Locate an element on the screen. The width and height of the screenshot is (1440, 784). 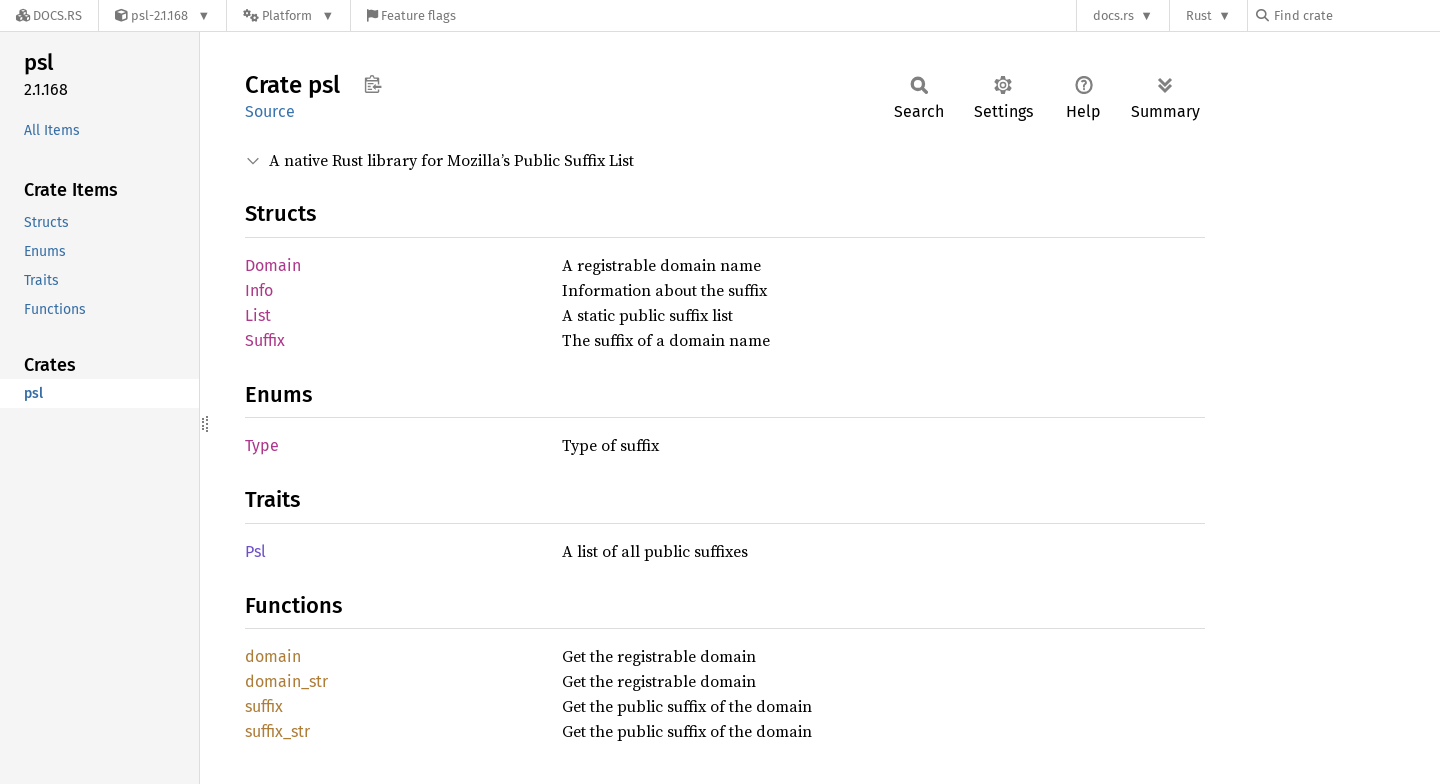
domain_str is located at coordinates (286, 681).